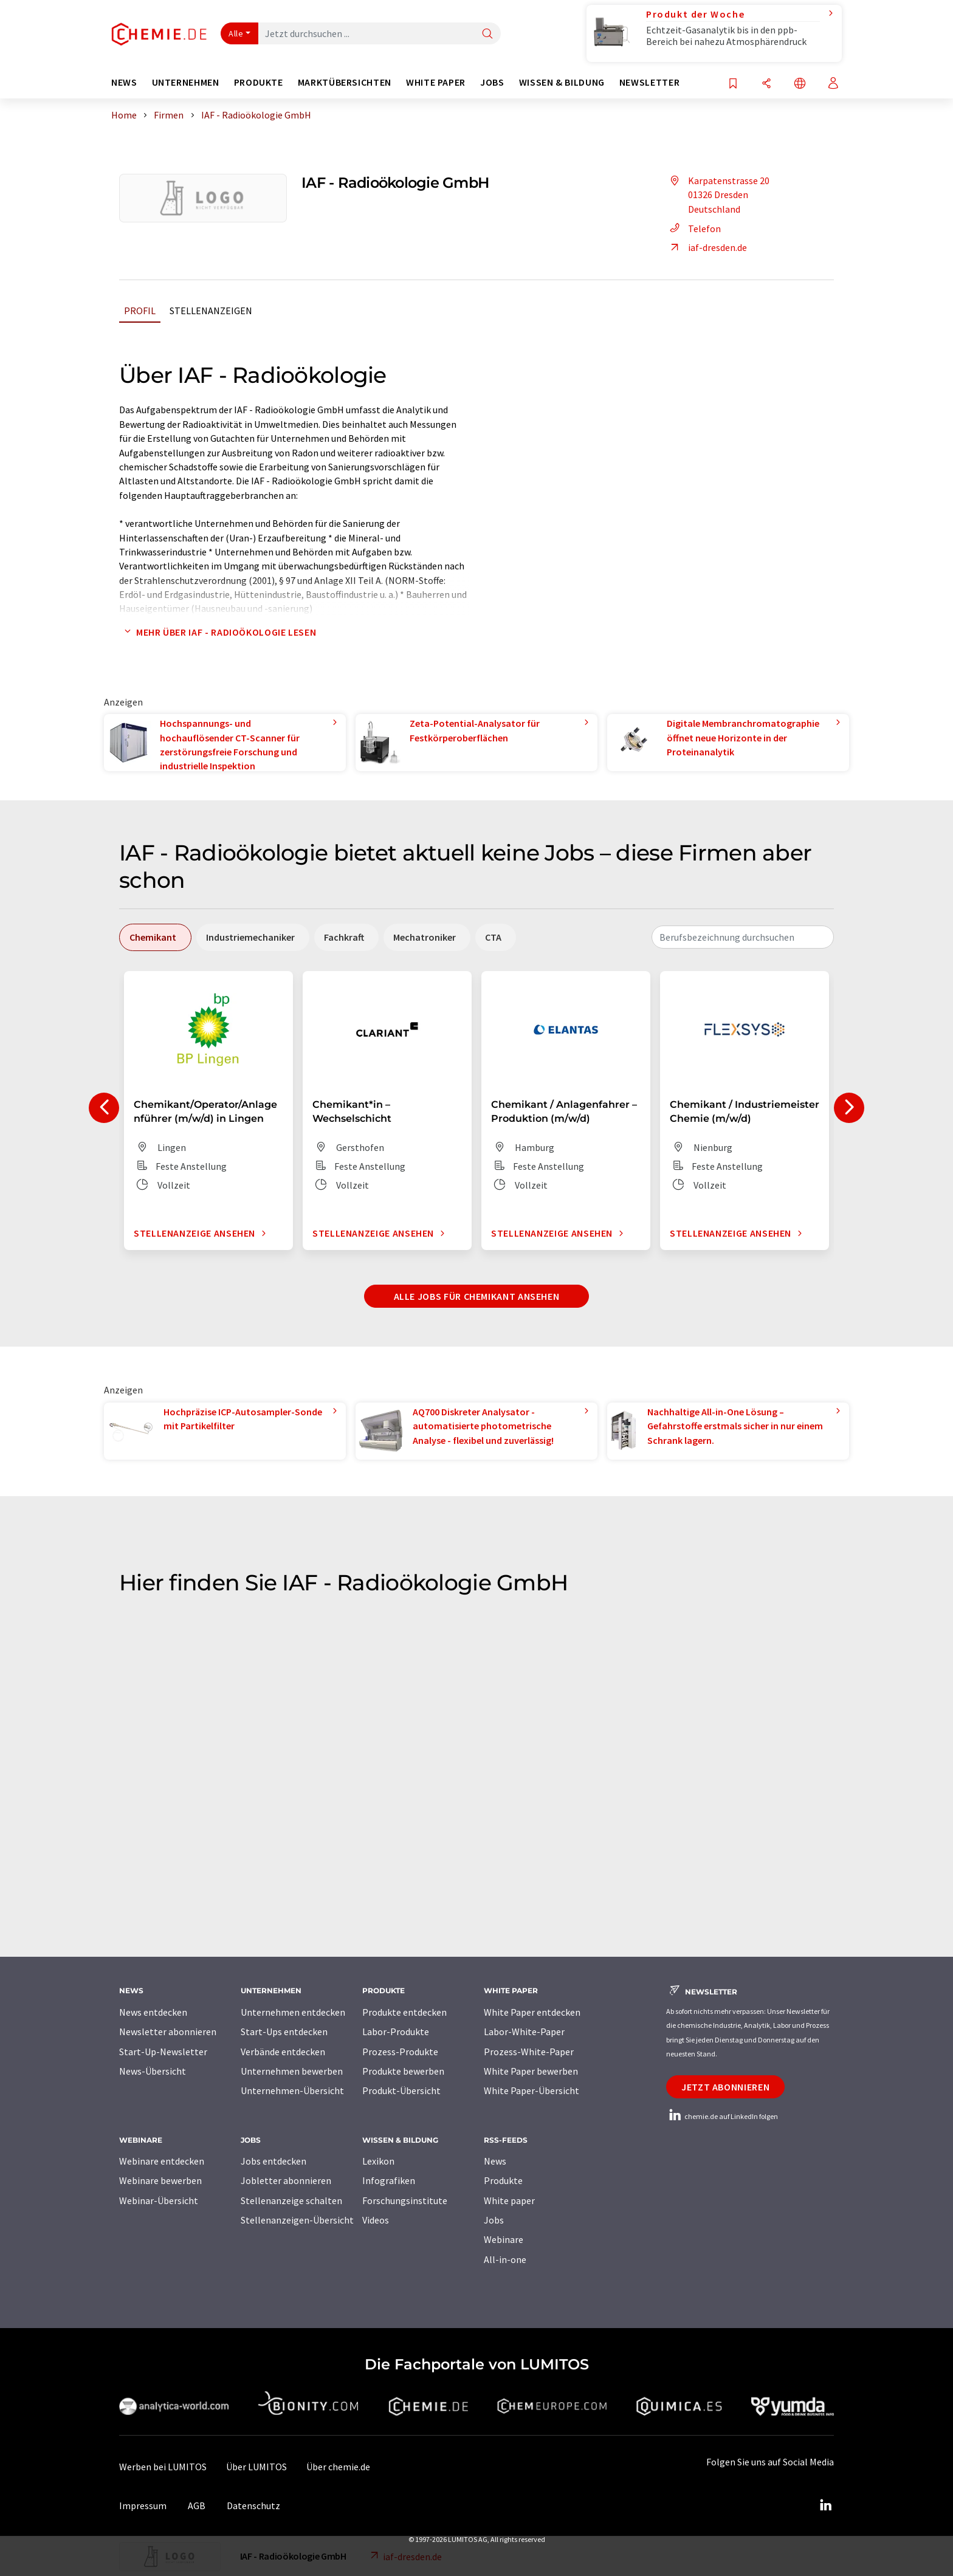  I want to click on White Paper-Übersicht, so click(531, 2090).